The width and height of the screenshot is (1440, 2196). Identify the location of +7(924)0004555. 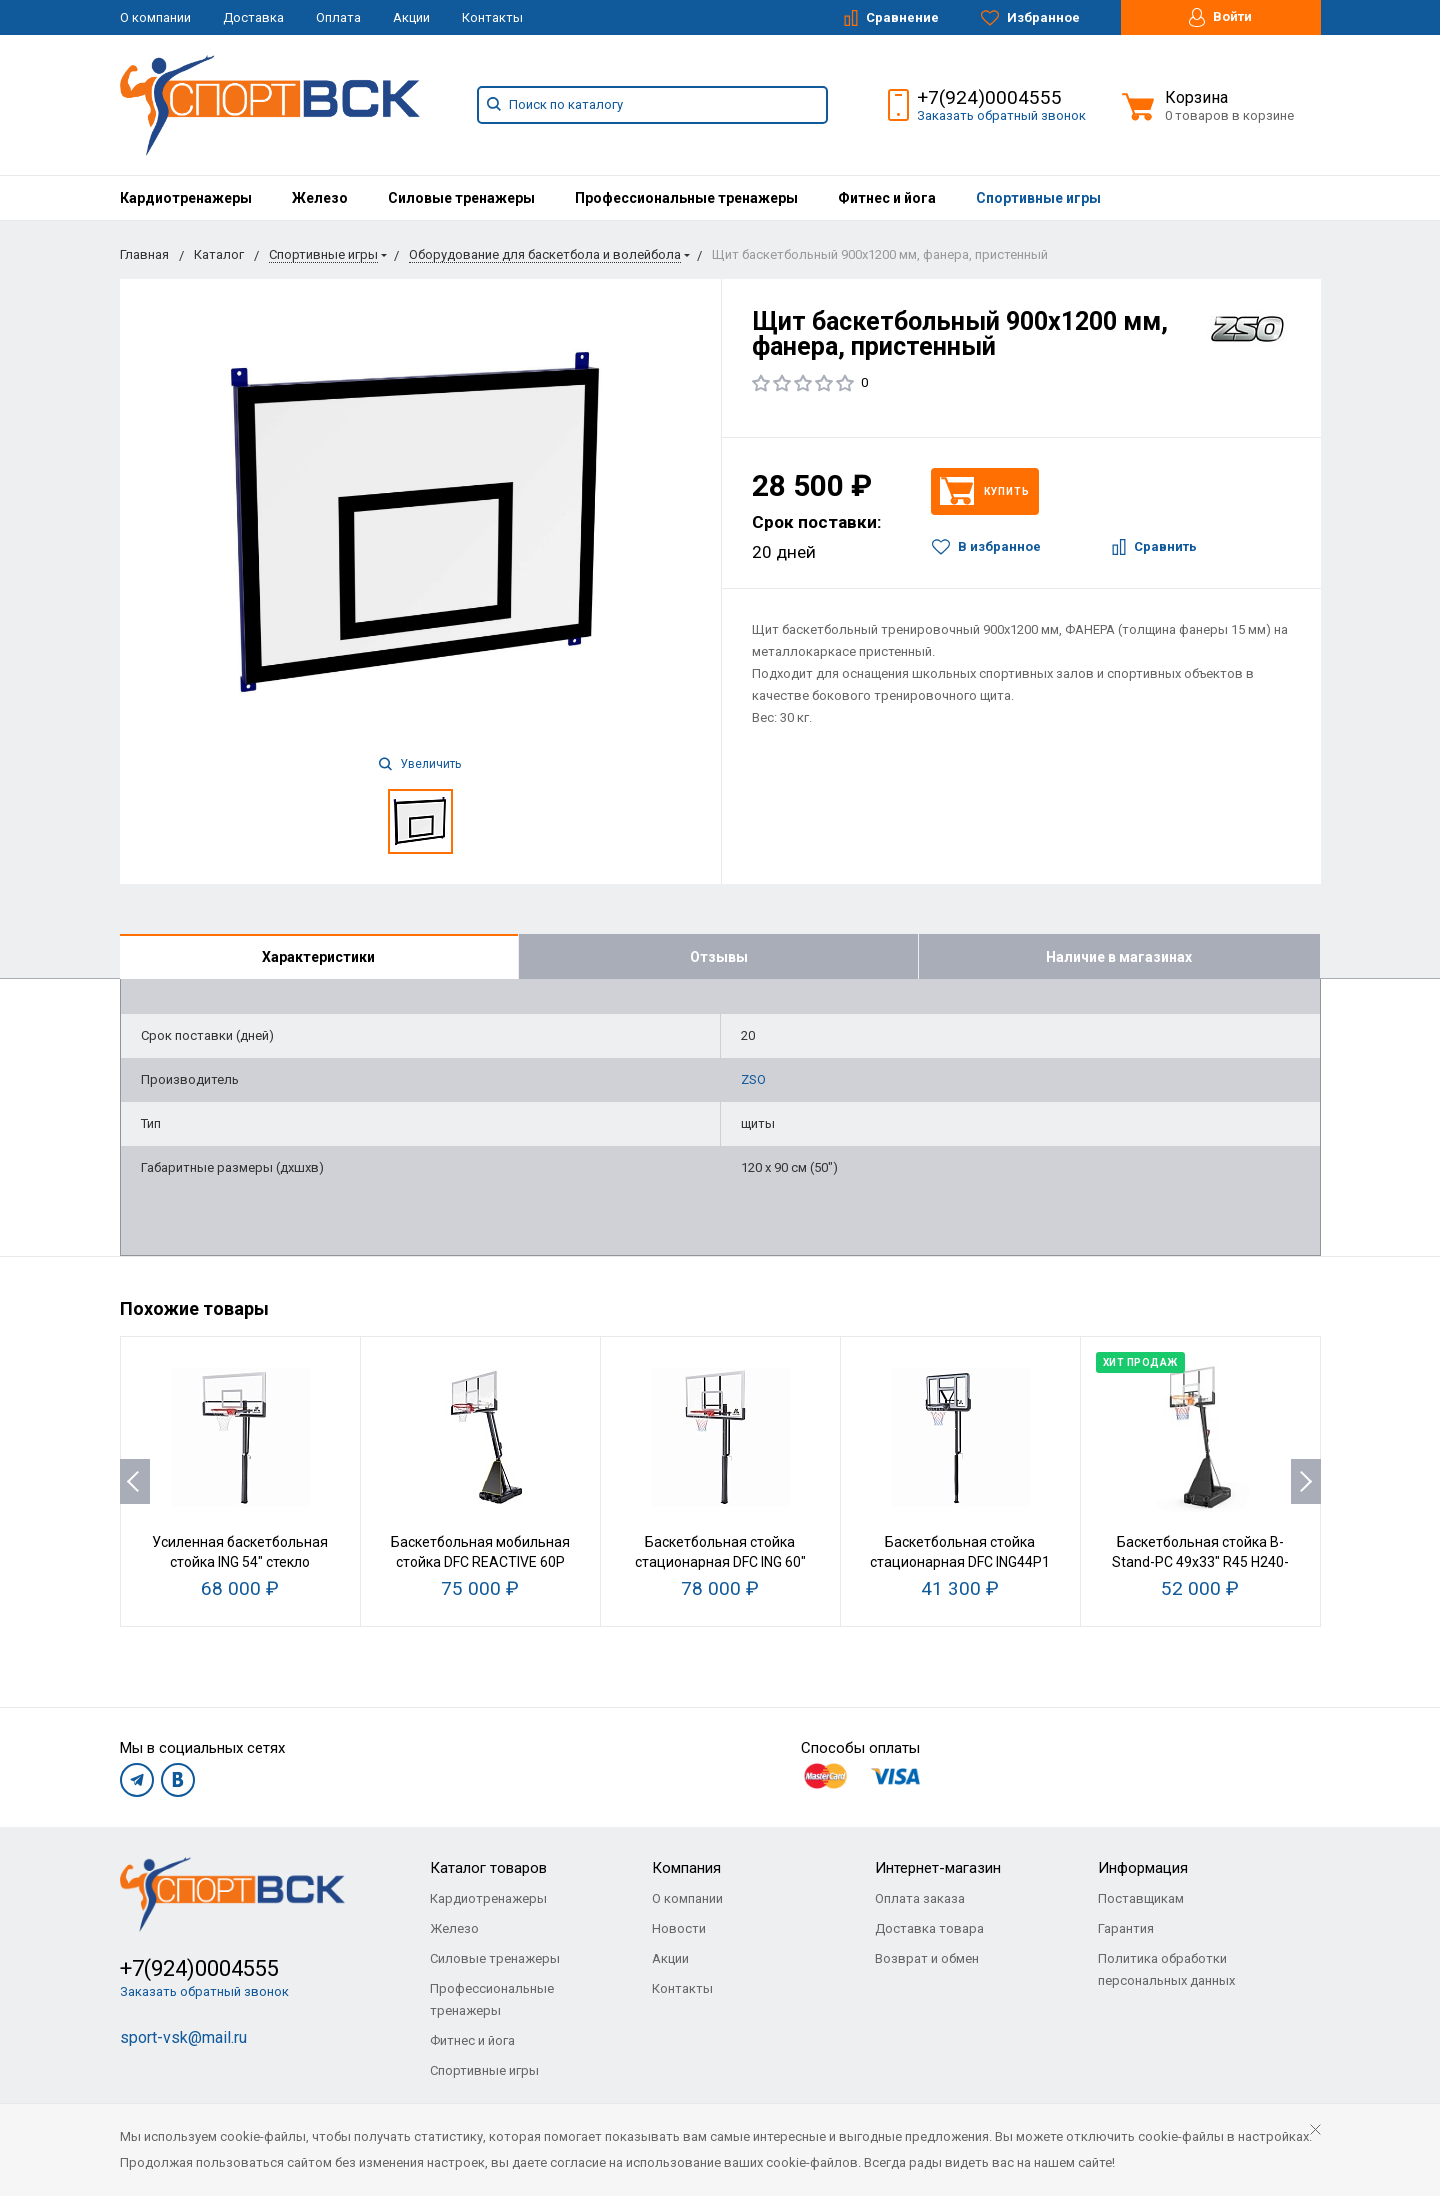
(989, 97).